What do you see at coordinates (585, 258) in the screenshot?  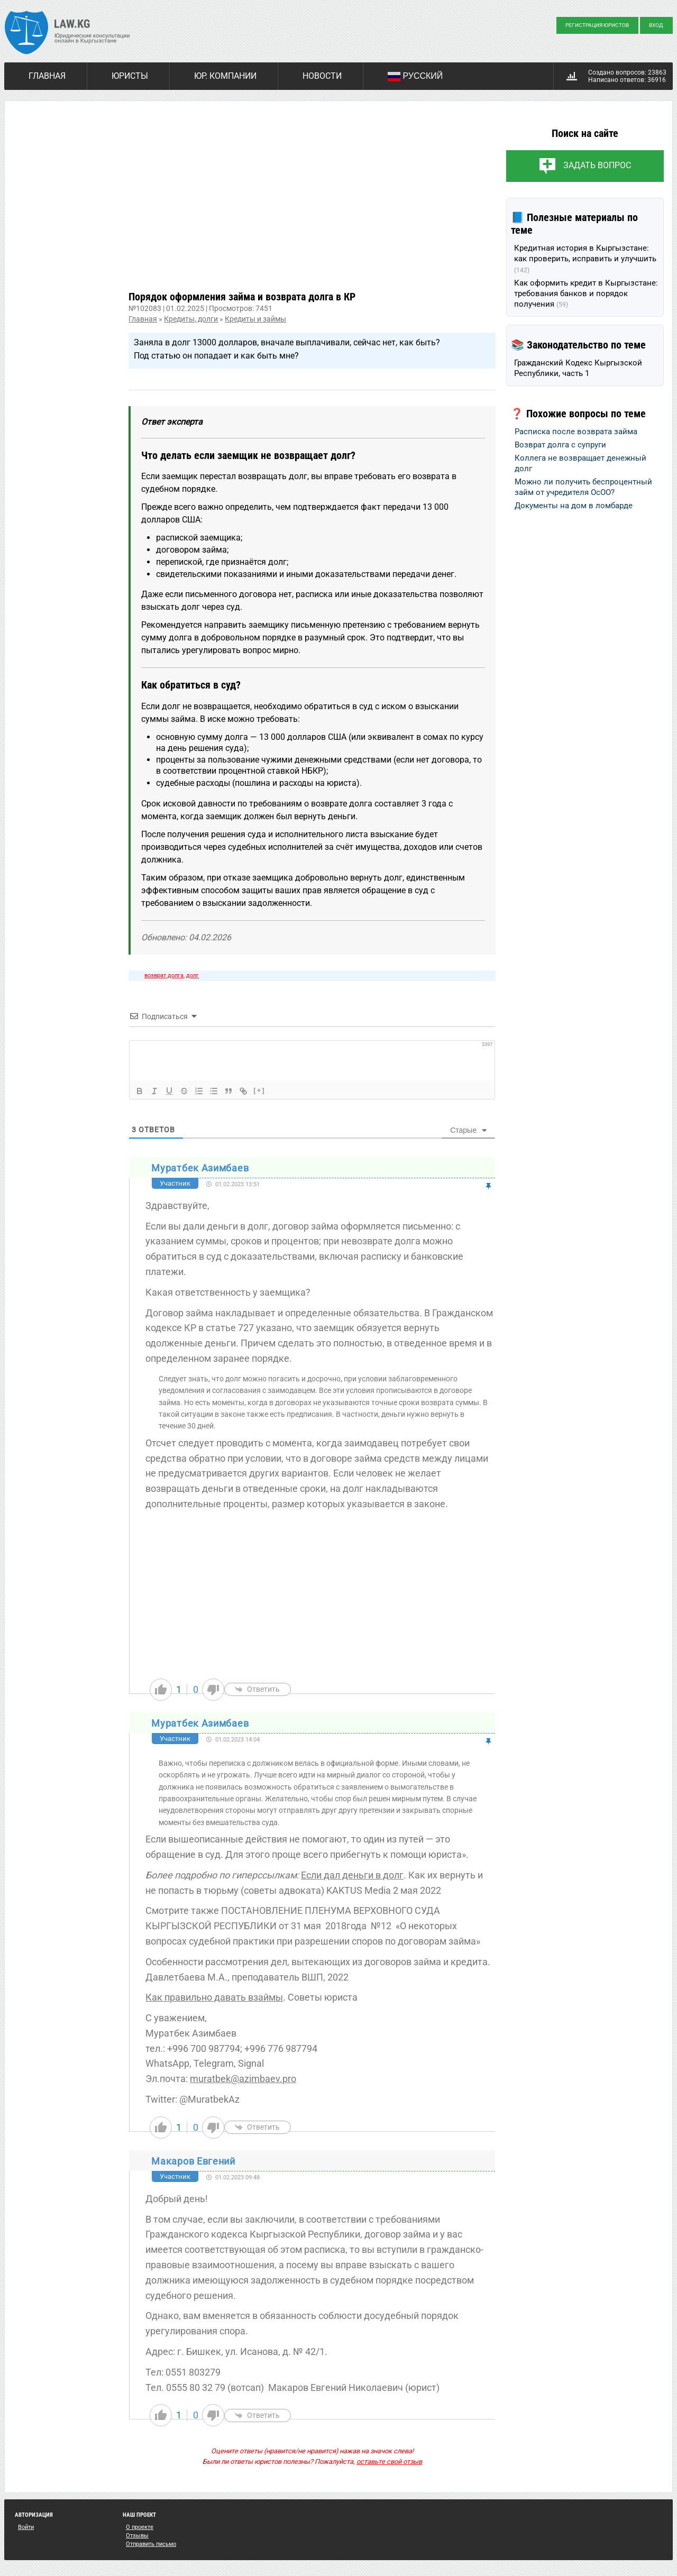 I see `Кредитная история в Кыргызстане: как проверить, исправить и улучшить` at bounding box center [585, 258].